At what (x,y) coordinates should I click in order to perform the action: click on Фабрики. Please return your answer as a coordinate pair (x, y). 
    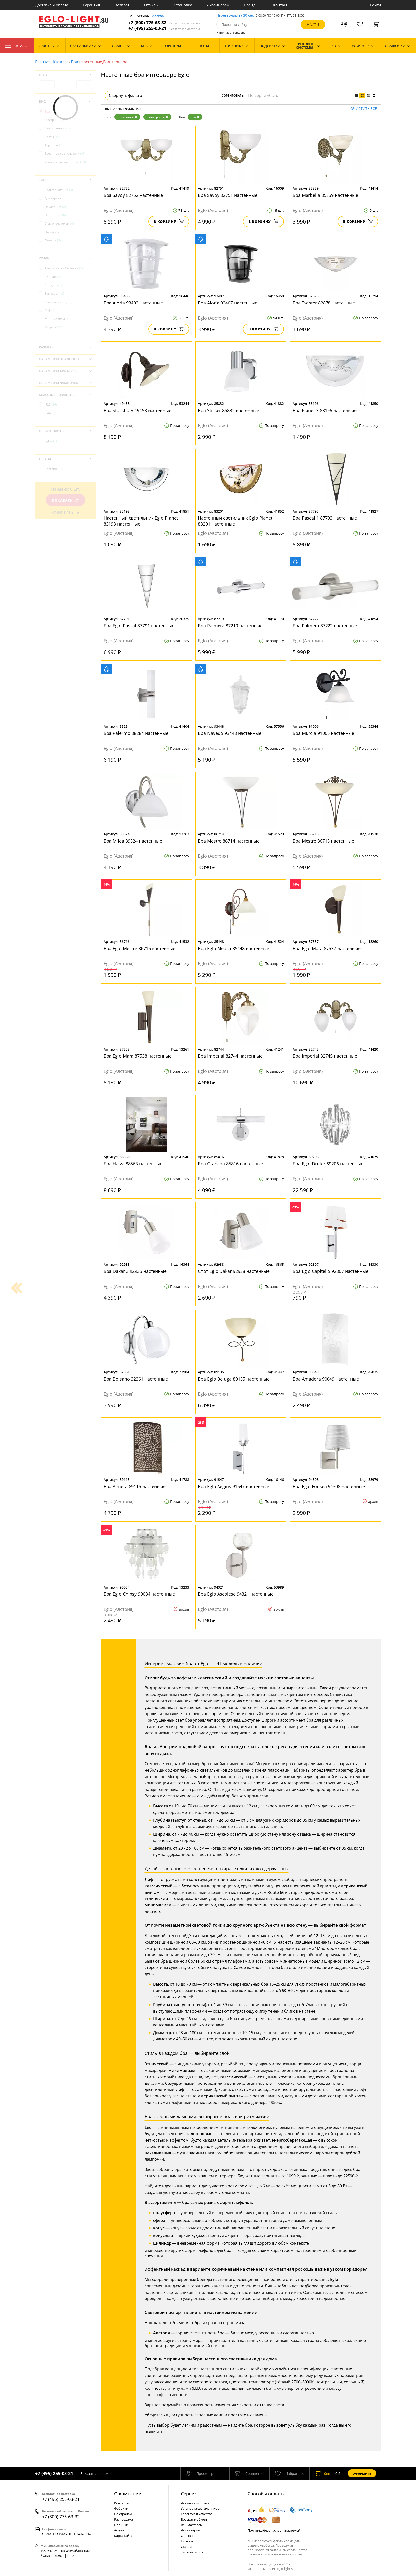
    Looking at the image, I should click on (121, 2508).